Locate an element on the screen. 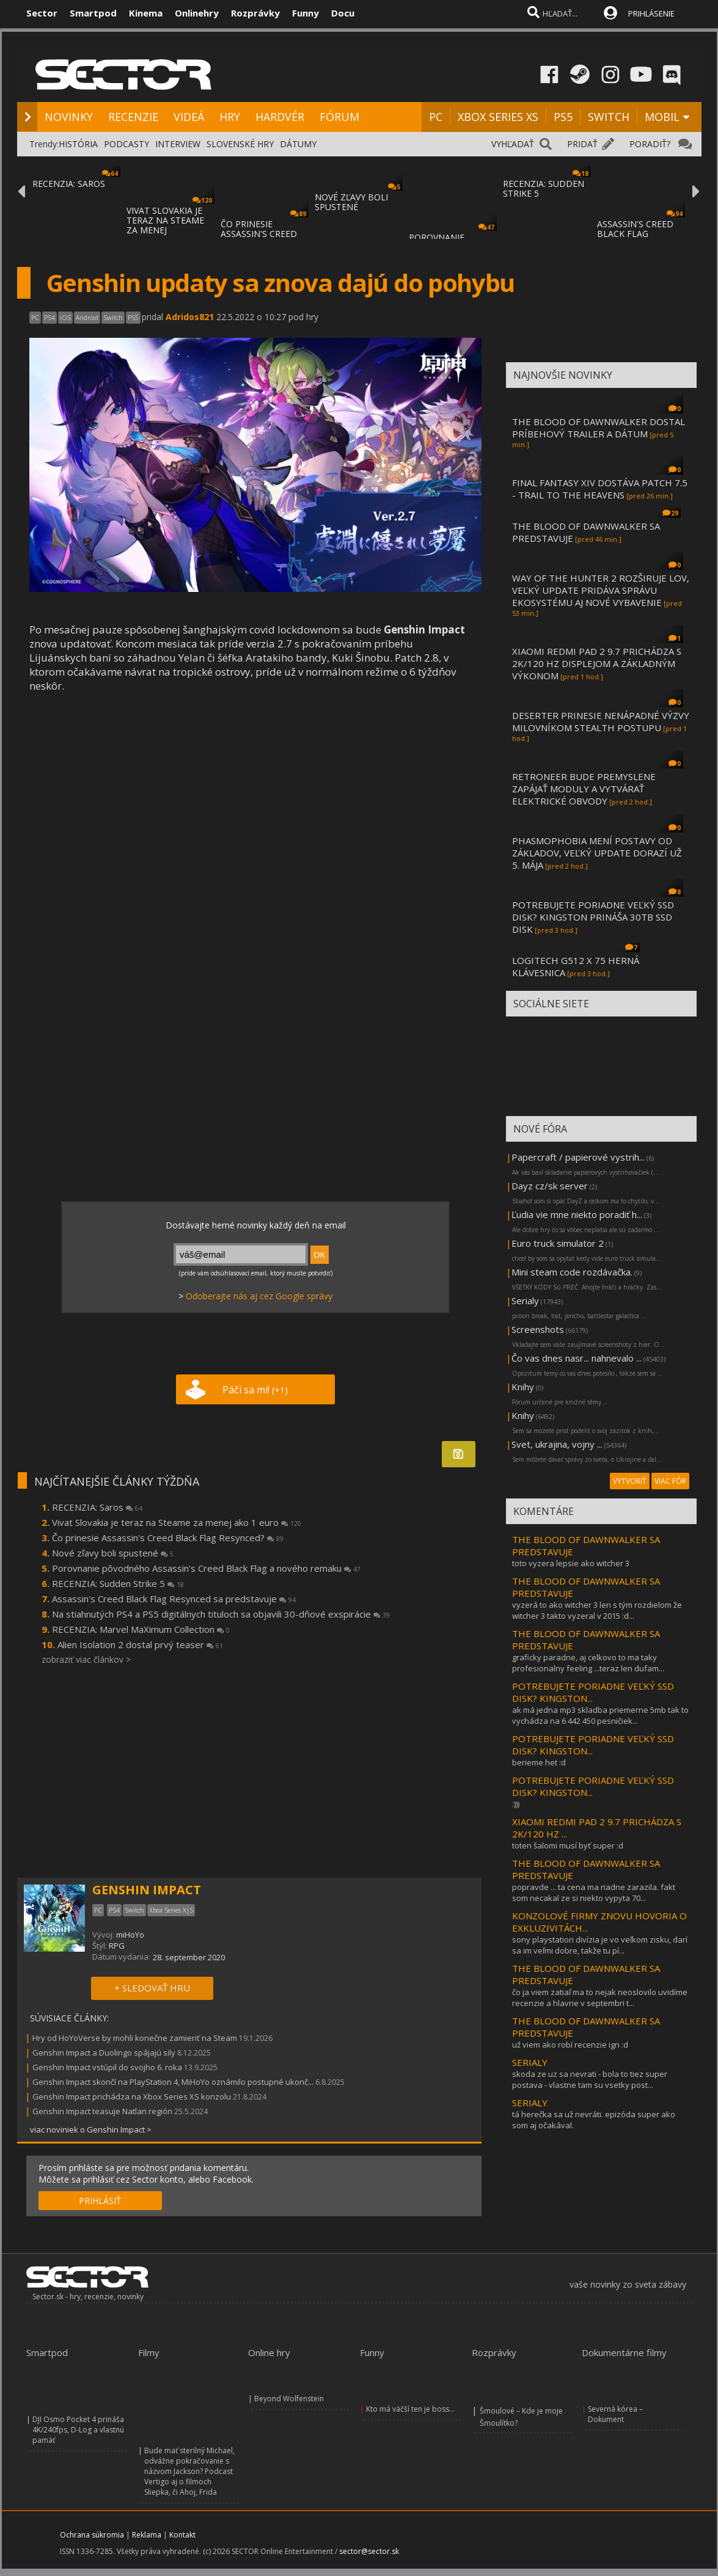 Image resolution: width=718 pixels, height=2576 pixels. Kto má väčší ten je boss... is located at coordinates (410, 2409).